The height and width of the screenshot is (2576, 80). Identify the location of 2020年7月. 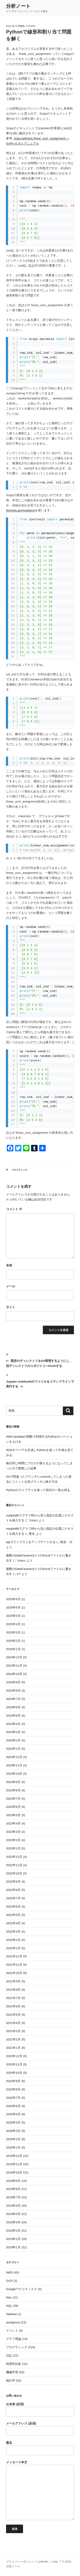
(13, 2097).